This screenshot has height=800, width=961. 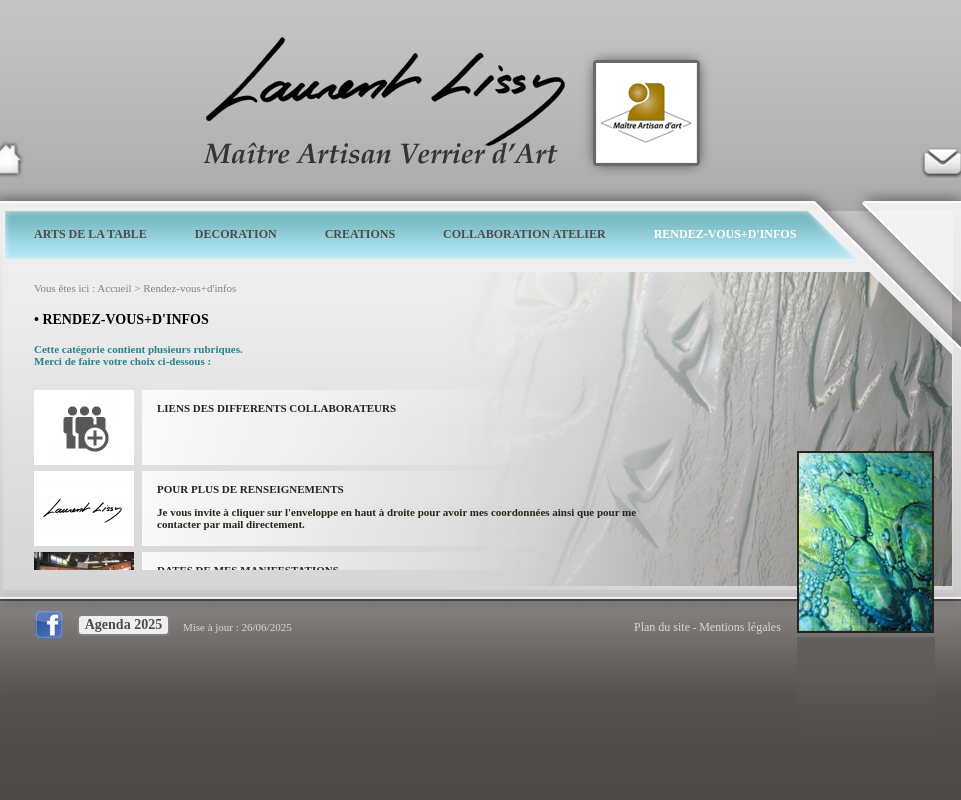 What do you see at coordinates (114, 288) in the screenshot?
I see `Accueil` at bounding box center [114, 288].